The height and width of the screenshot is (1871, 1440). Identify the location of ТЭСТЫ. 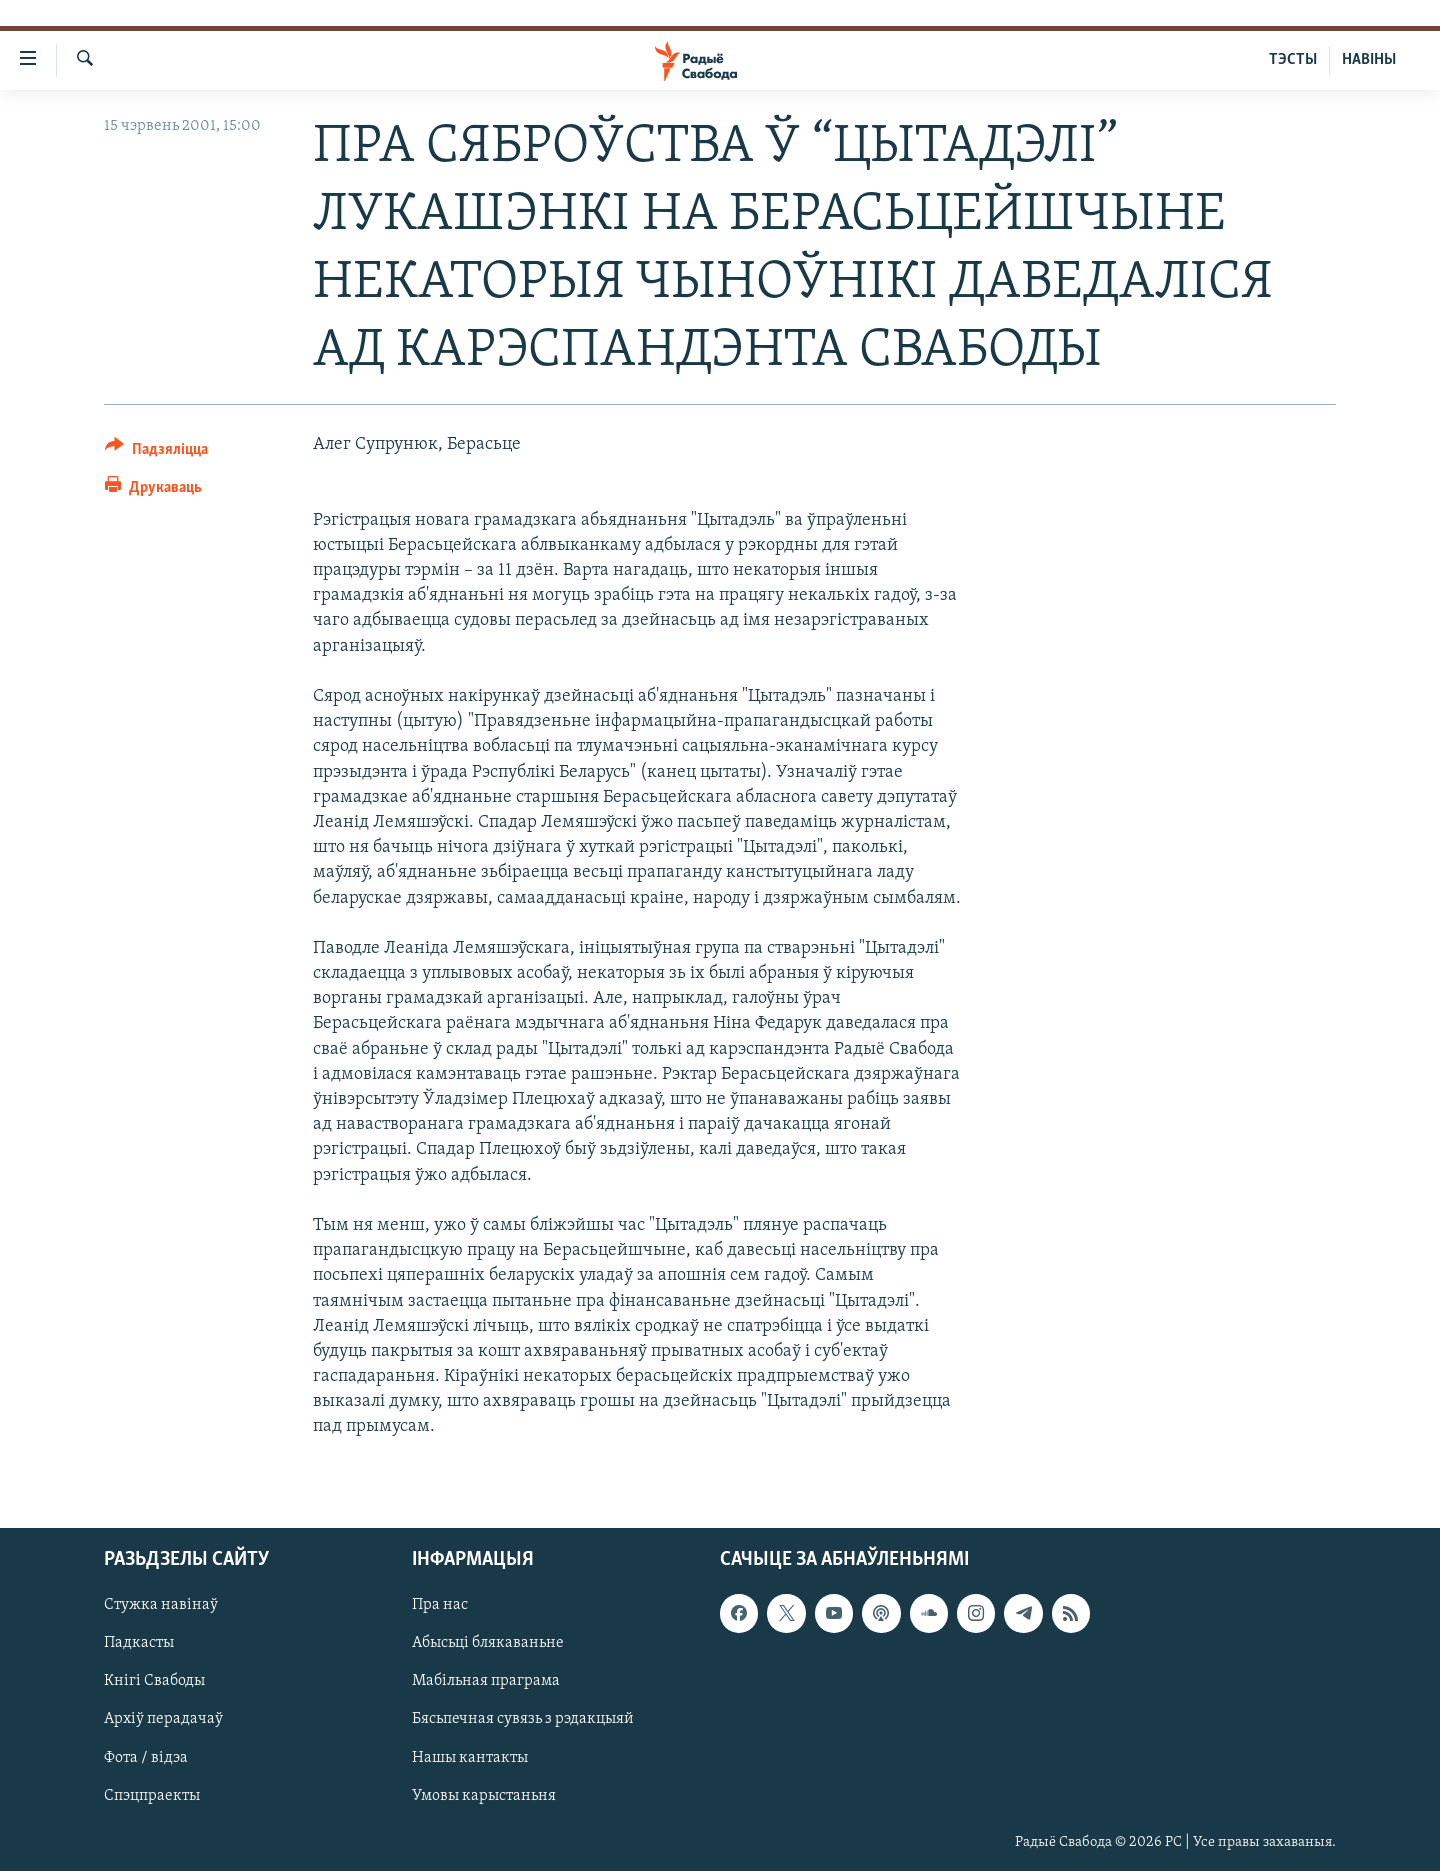
(1293, 60).